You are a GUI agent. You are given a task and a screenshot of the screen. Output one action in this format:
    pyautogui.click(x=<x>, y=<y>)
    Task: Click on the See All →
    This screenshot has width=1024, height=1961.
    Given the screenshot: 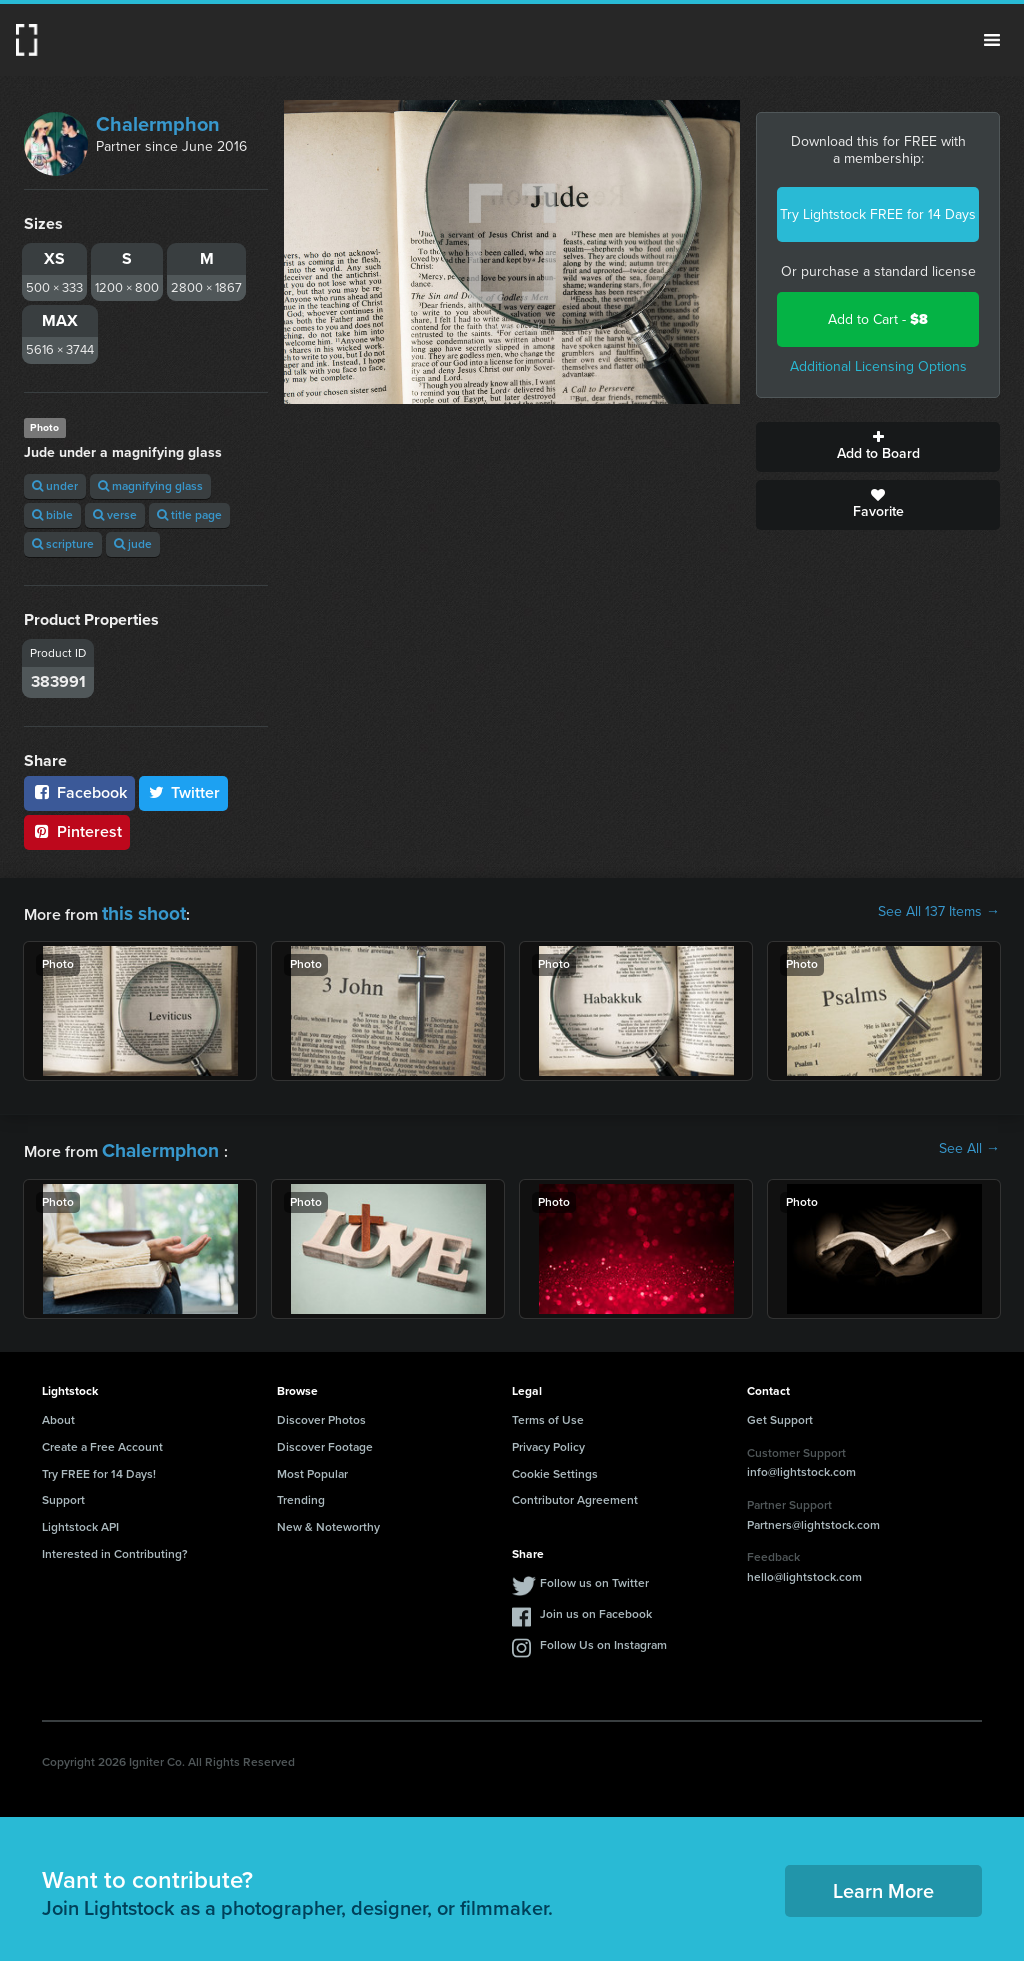 What is the action you would take?
    pyautogui.click(x=969, y=1145)
    